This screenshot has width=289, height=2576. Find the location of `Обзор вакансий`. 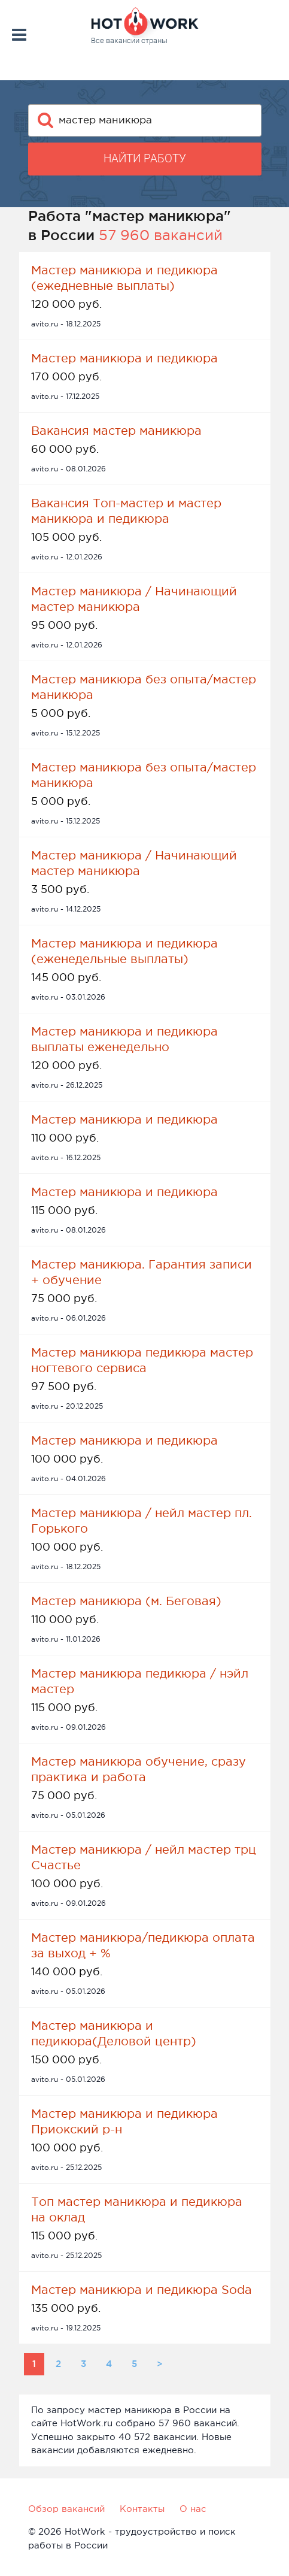

Обзор вакансий is located at coordinates (66, 2509).